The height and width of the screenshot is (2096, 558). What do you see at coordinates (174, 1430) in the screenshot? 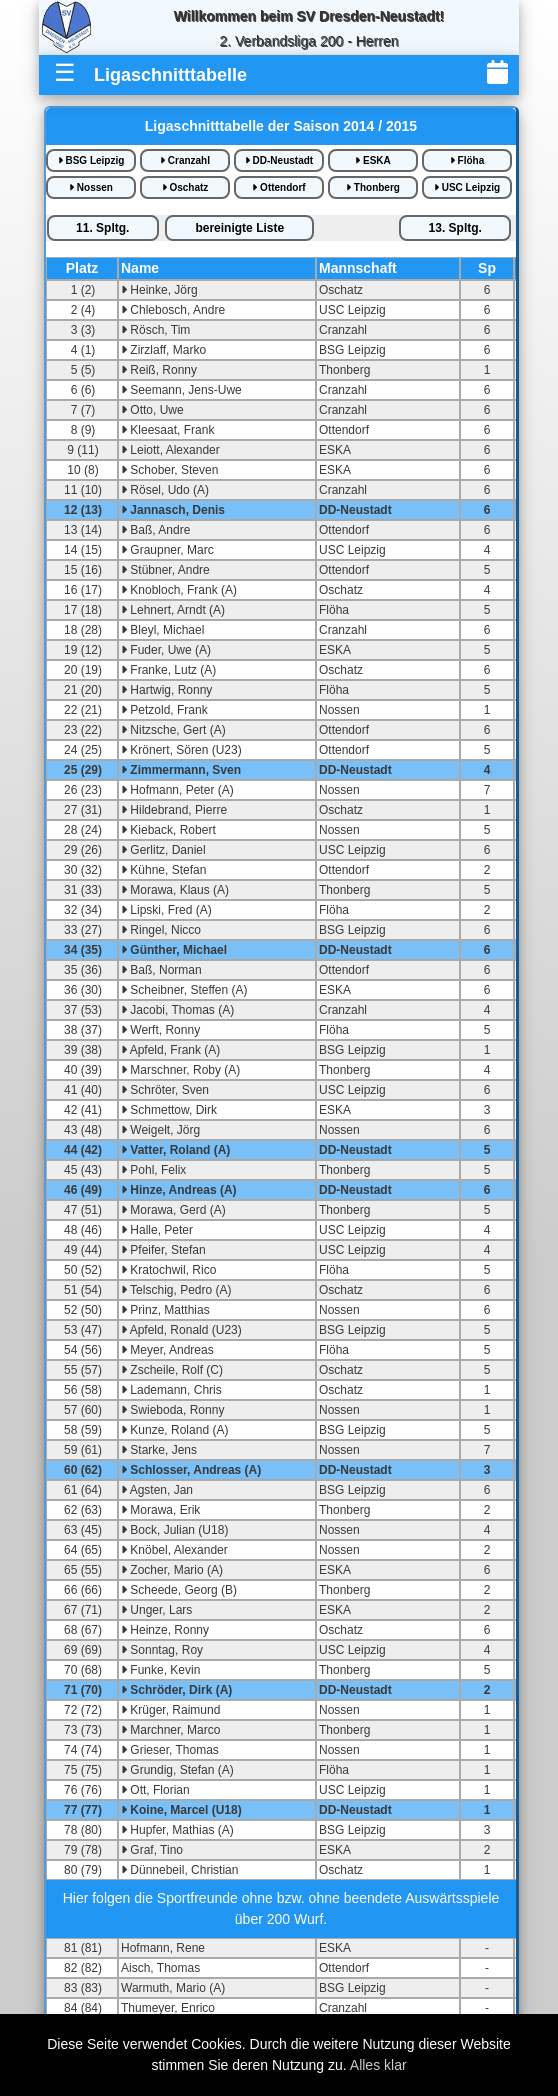
I see `Kunze, Roland (A)` at bounding box center [174, 1430].